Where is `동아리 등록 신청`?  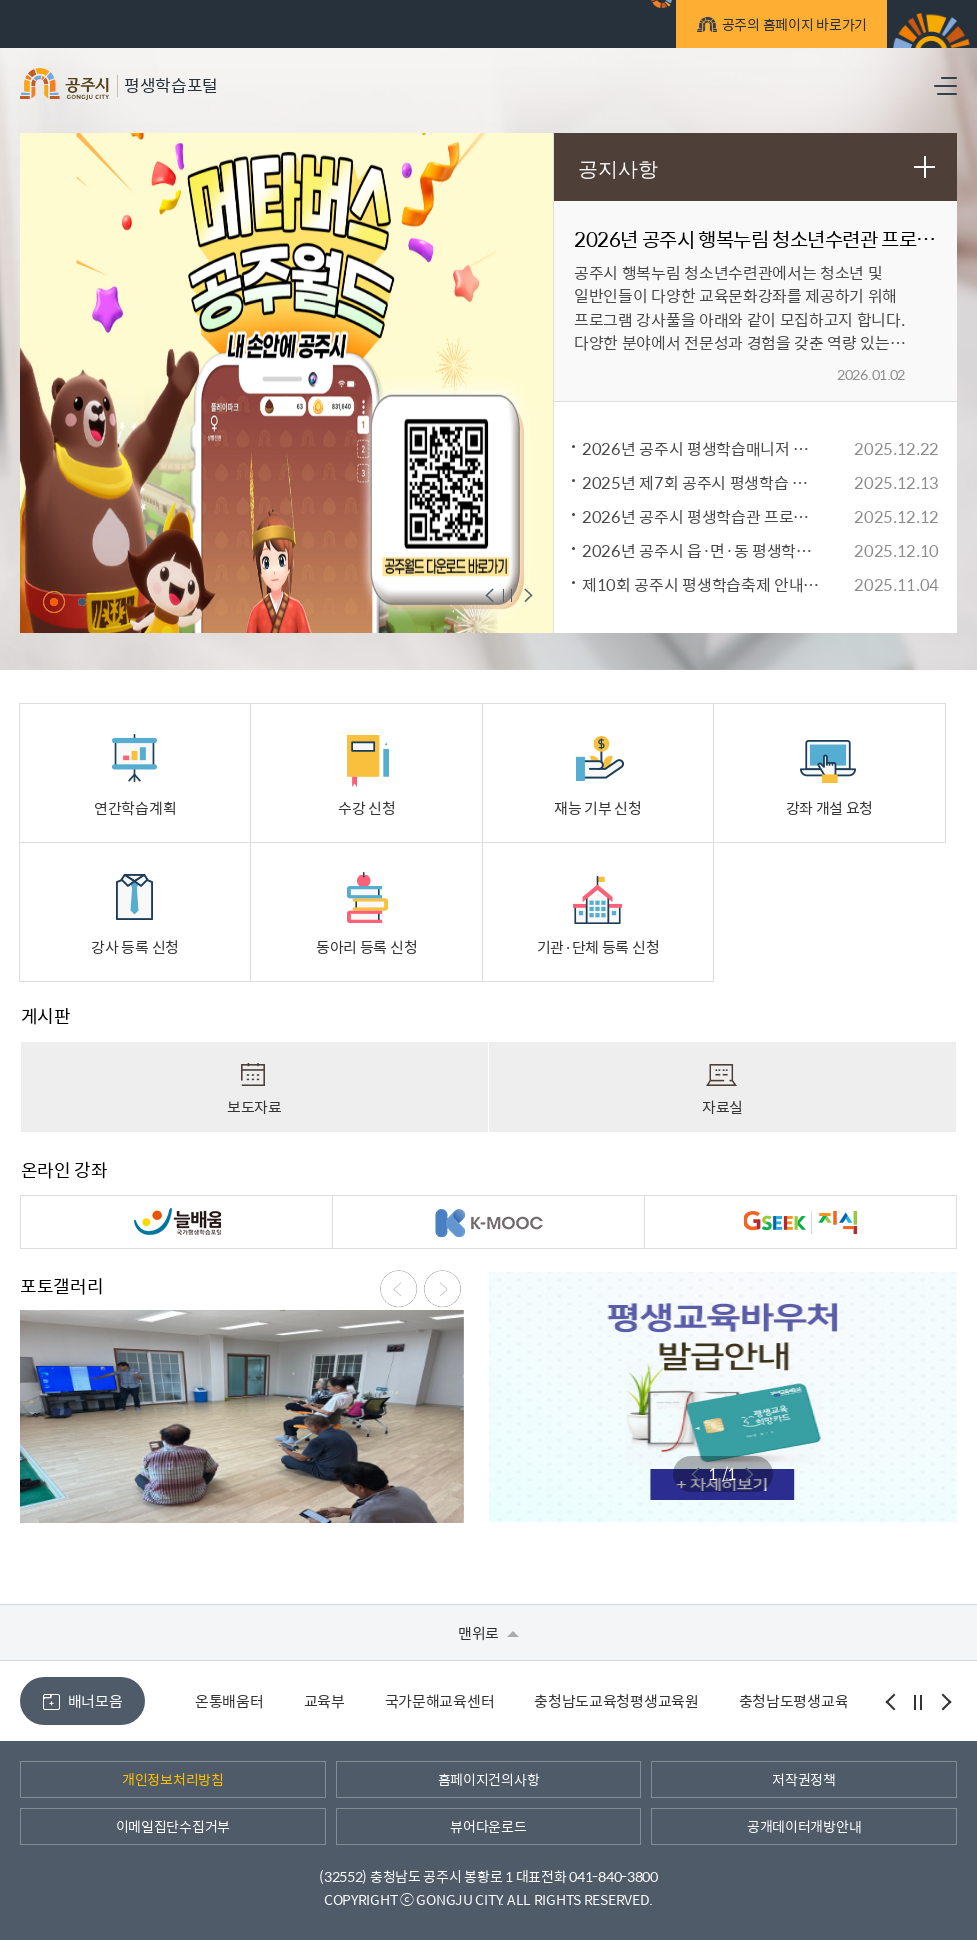
동아리 등록 신청 is located at coordinates (366, 914).